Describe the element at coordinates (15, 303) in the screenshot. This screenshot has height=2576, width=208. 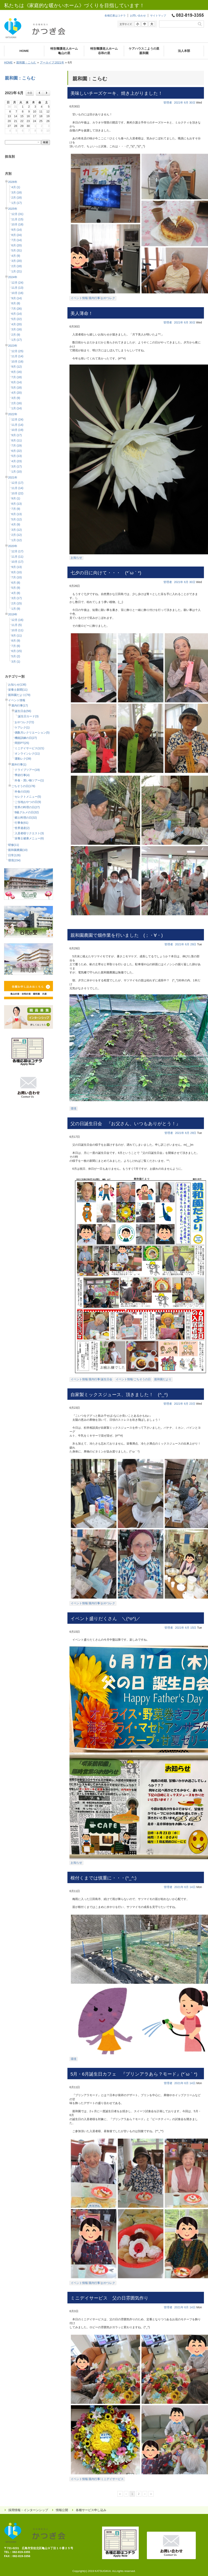
I see `8月 (8)` at that location.